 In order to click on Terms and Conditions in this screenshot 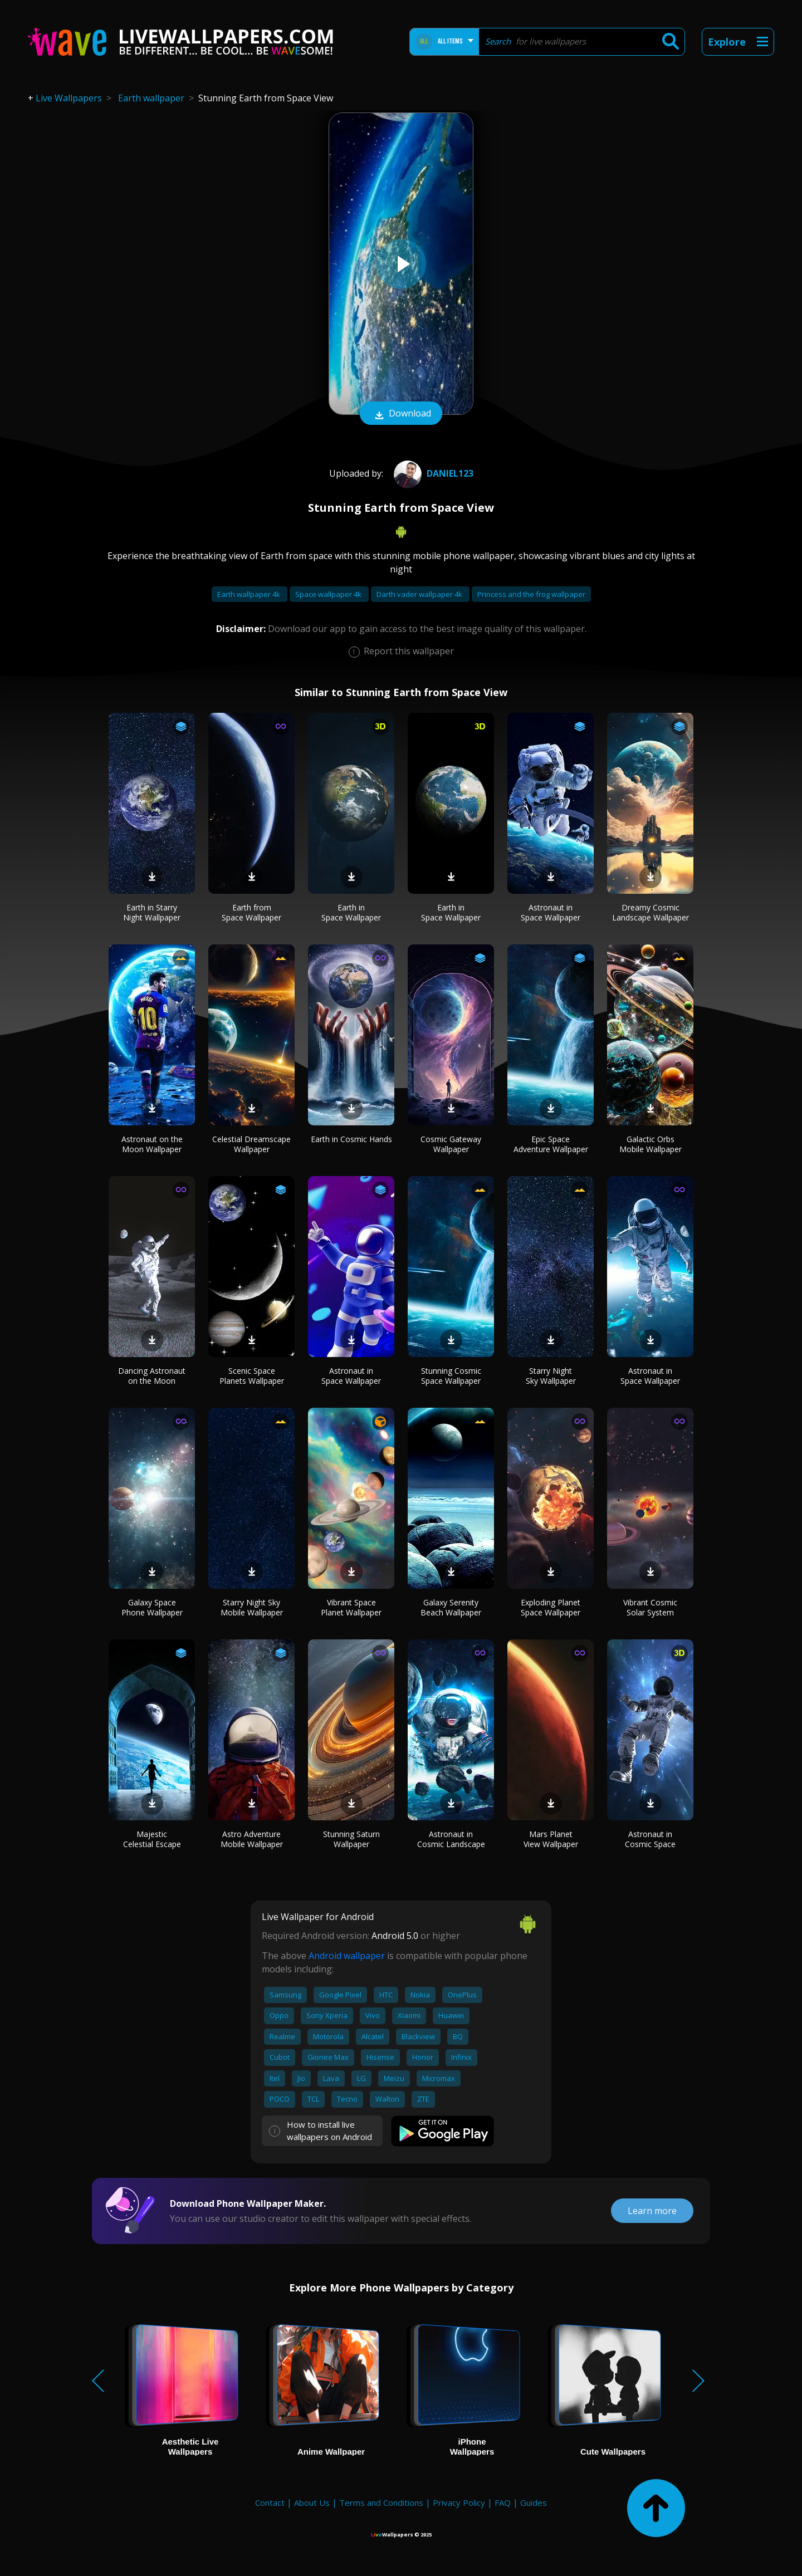, I will do `click(381, 2502)`.